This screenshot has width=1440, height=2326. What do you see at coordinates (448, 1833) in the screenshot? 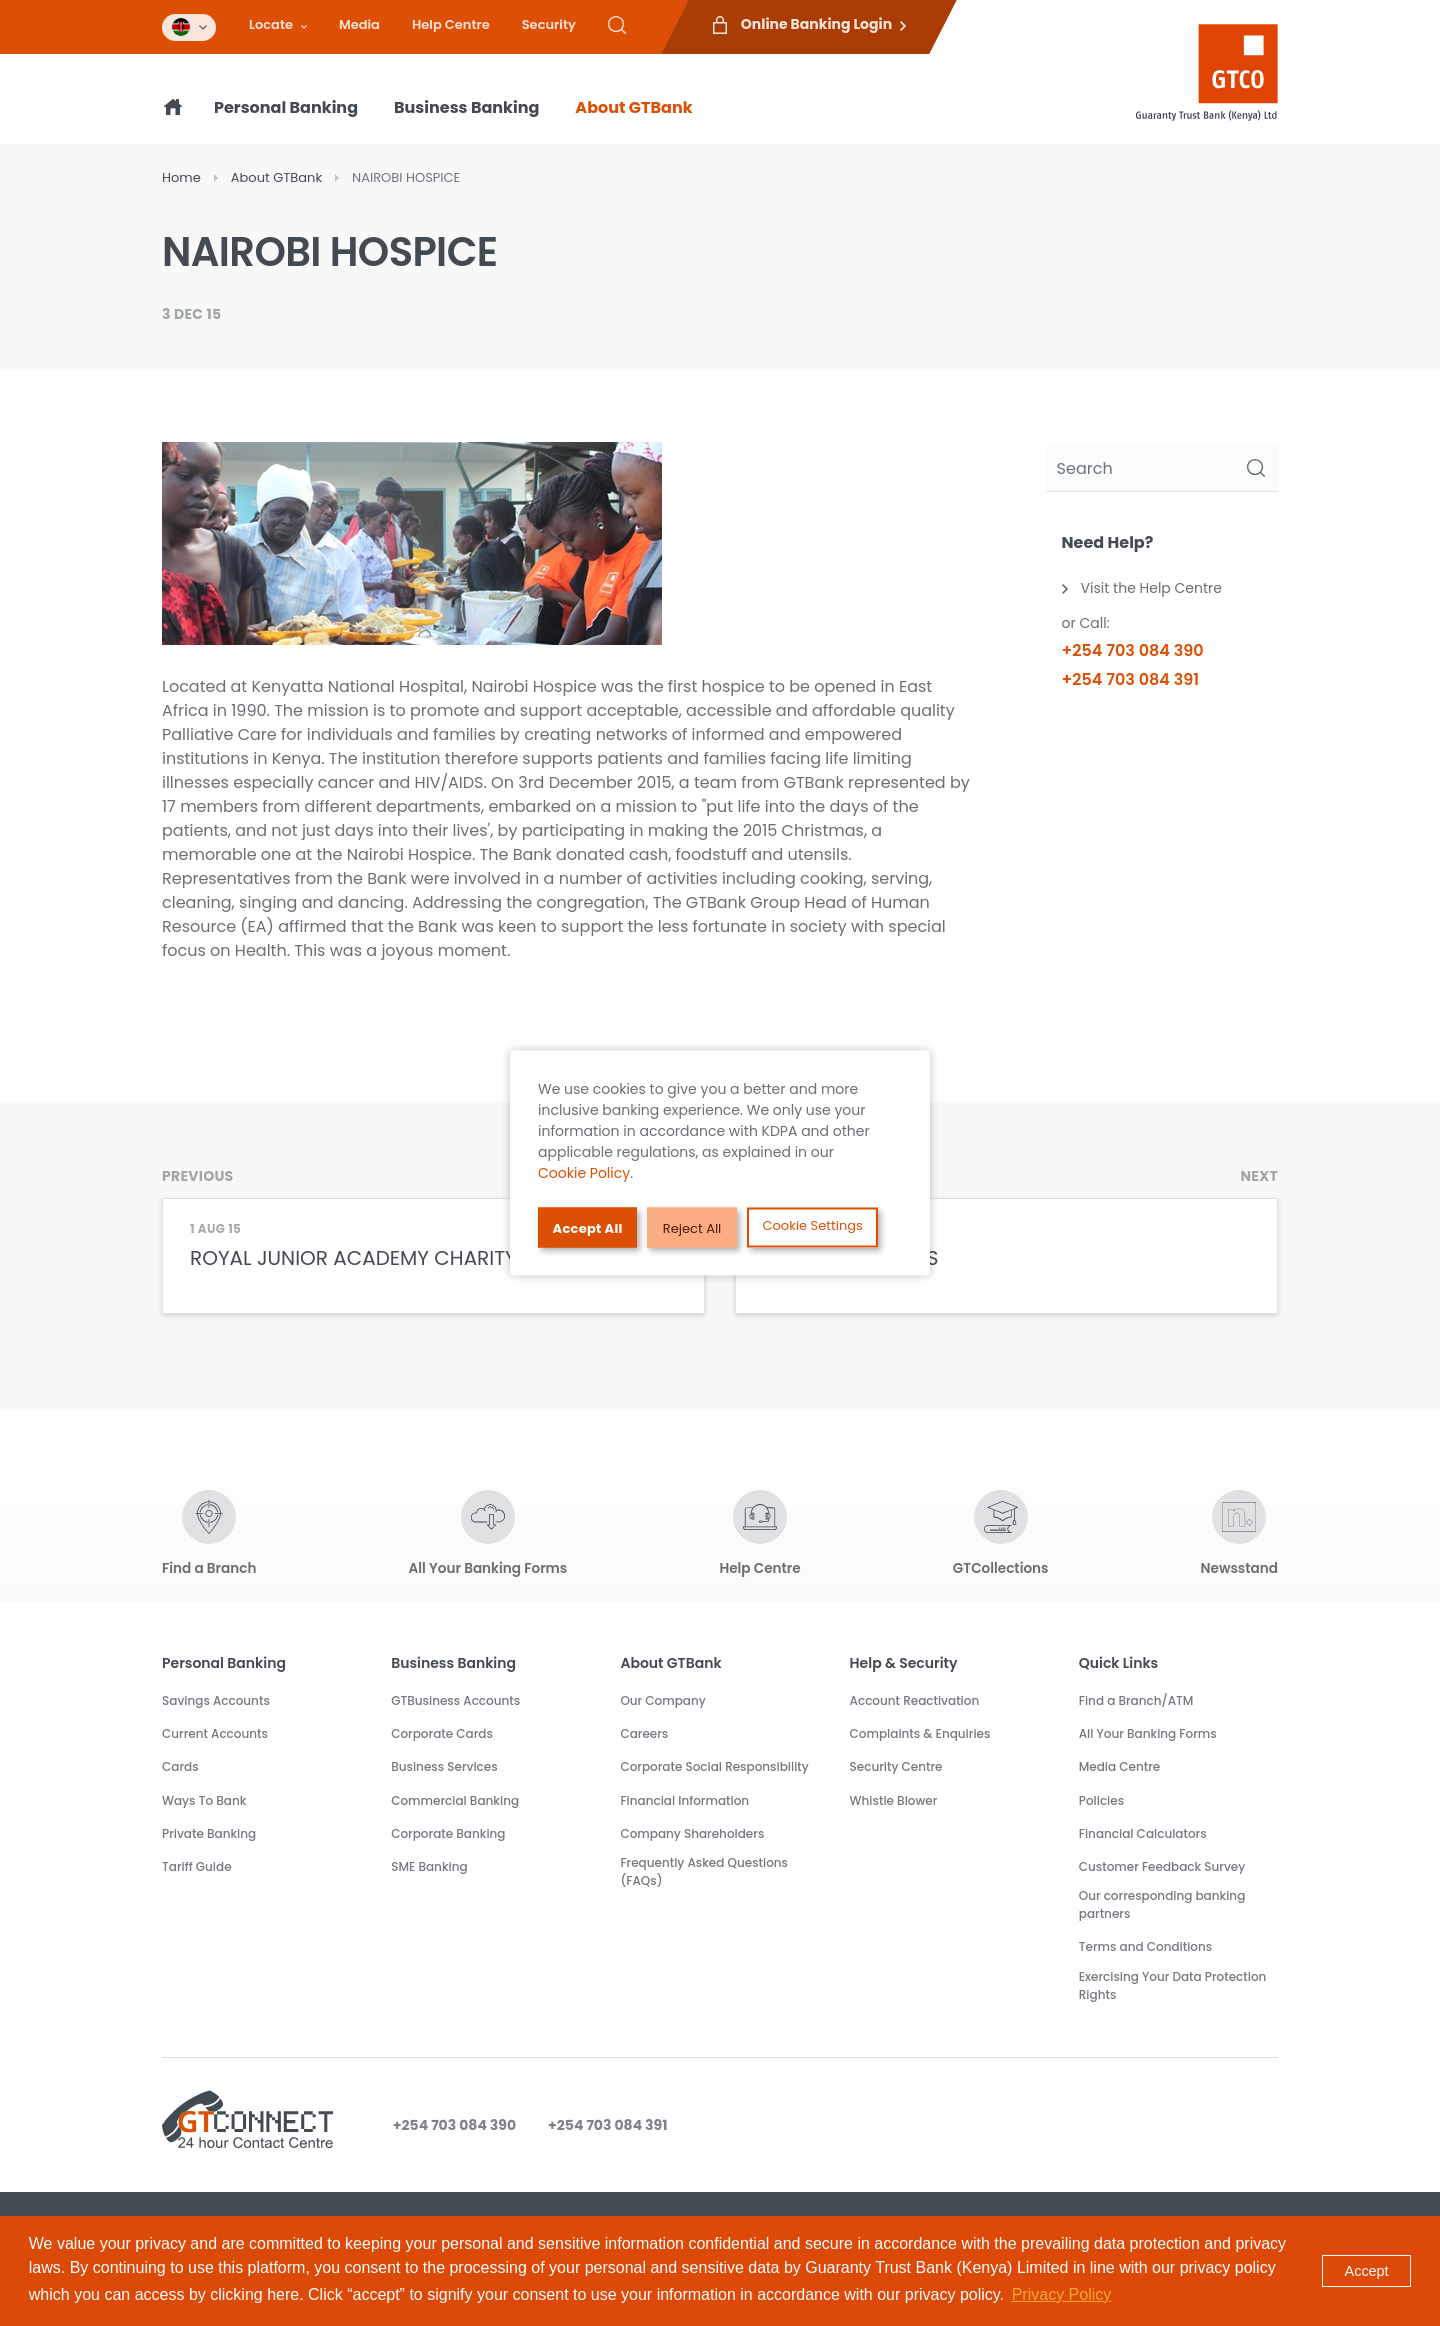
I see `Corporate Banking` at bounding box center [448, 1833].